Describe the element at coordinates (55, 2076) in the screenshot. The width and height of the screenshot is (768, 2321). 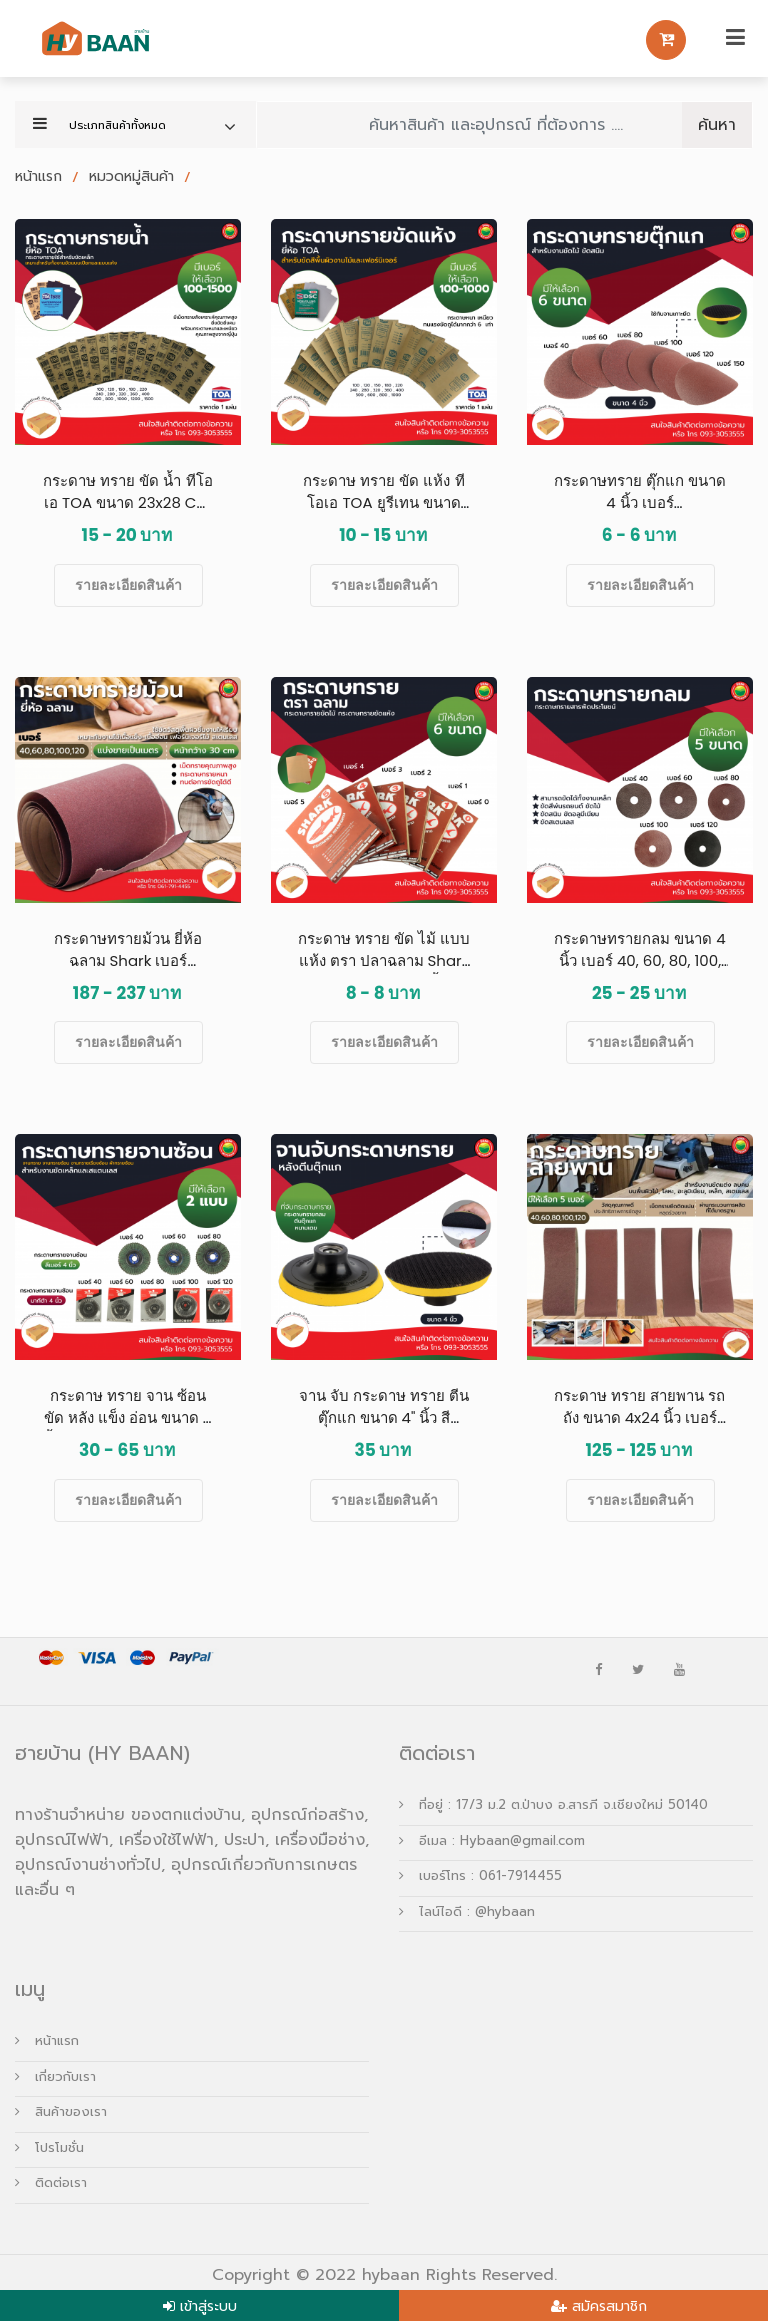
I see `เกี่ยวกับเรา` at that location.